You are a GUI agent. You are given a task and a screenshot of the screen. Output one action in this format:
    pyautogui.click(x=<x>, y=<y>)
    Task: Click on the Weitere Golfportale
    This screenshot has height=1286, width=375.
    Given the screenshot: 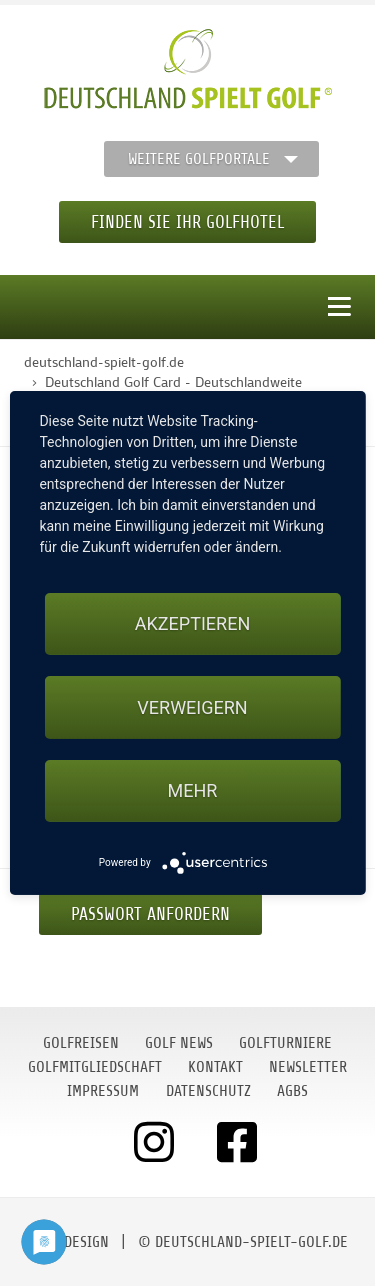 What is the action you would take?
    pyautogui.click(x=199, y=159)
    